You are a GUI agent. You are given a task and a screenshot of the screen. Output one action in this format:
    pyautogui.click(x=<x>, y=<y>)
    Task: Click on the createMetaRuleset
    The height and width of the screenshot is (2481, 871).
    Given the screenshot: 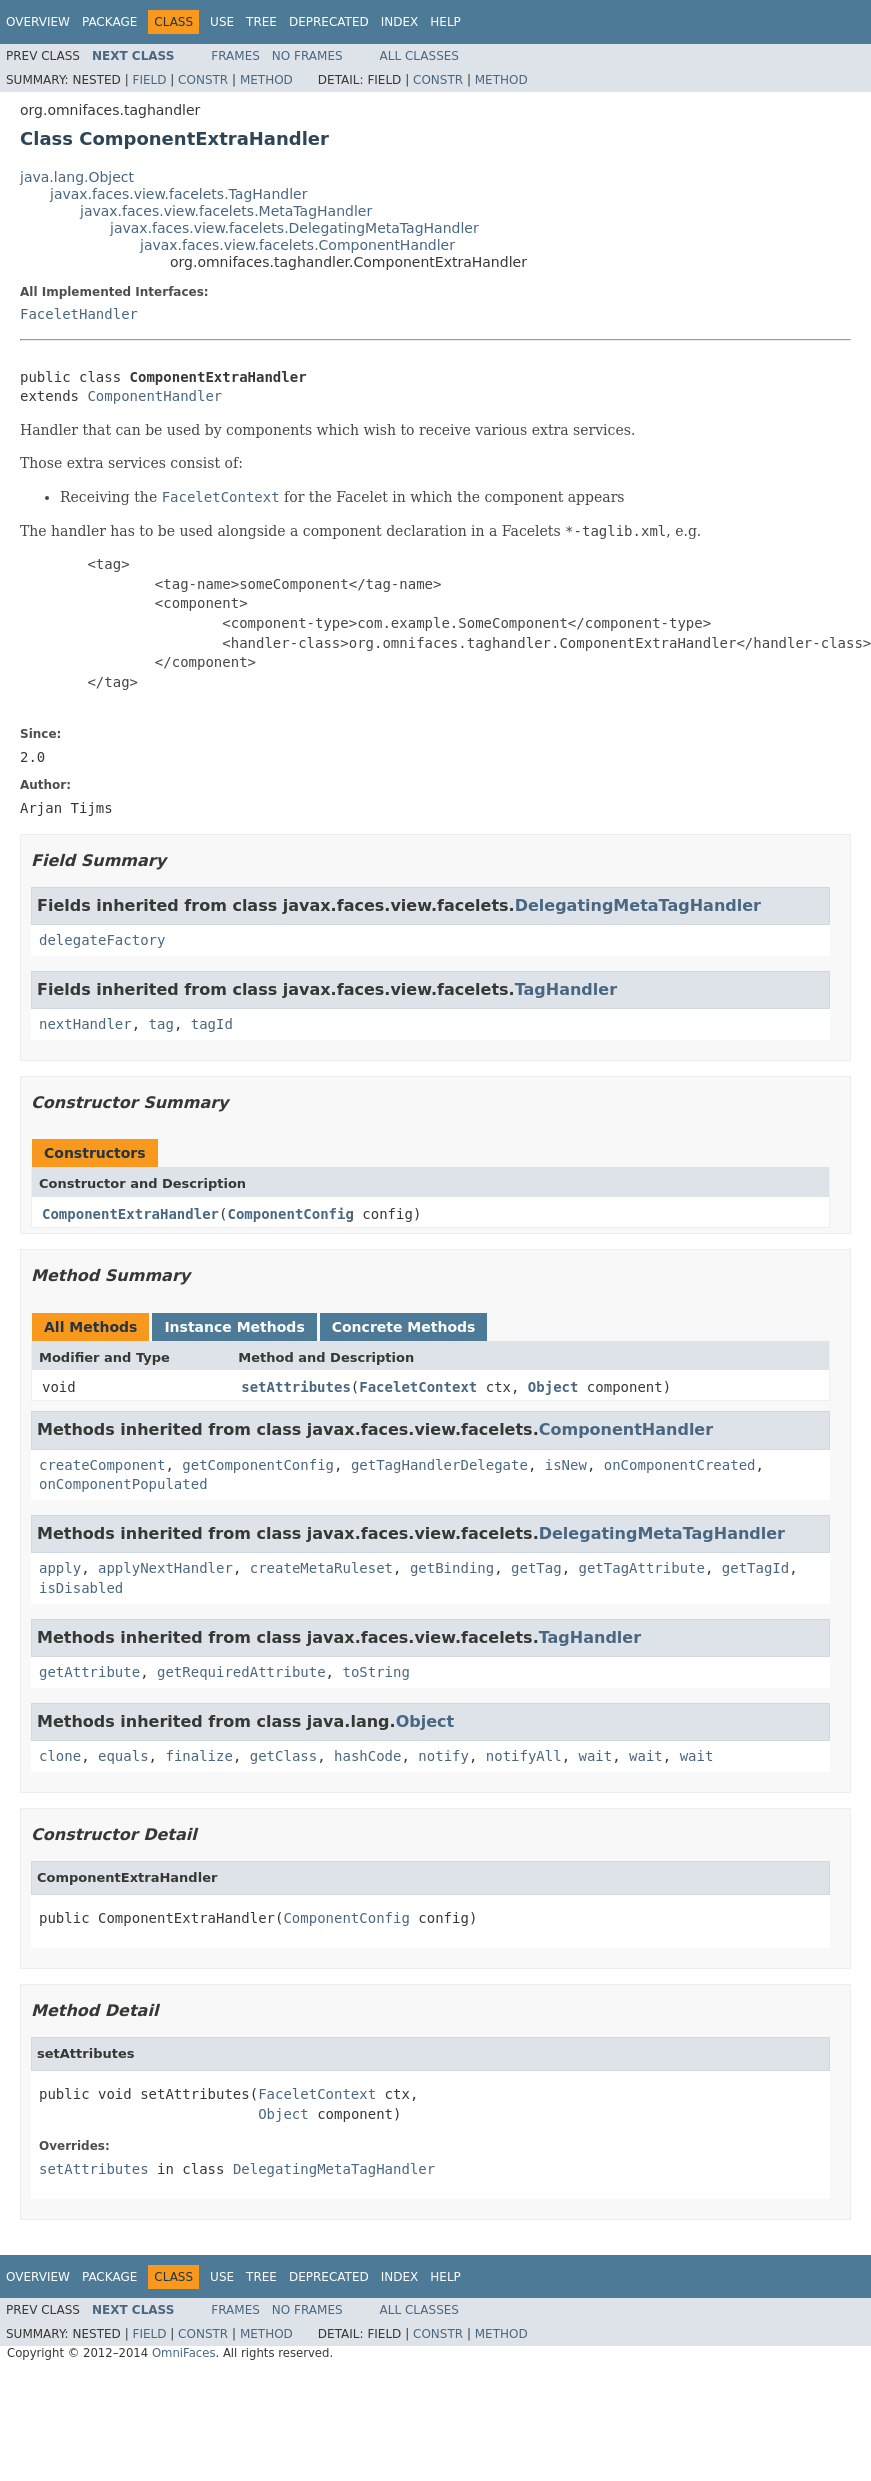 What is the action you would take?
    pyautogui.click(x=321, y=1568)
    